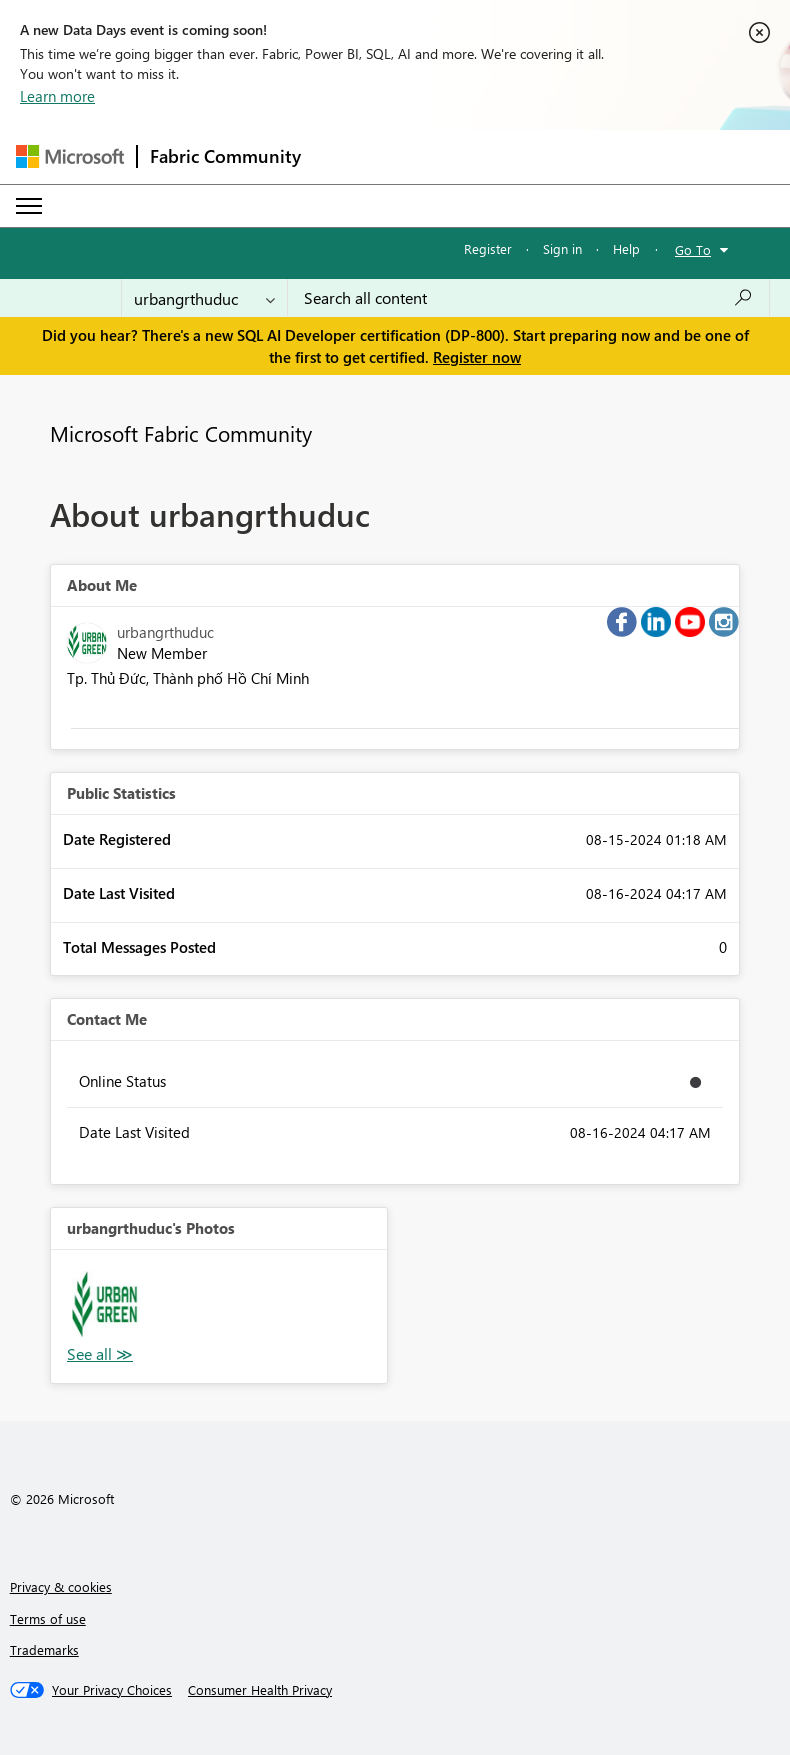 The width and height of the screenshot is (790, 1755). Describe the element at coordinates (48, 1618) in the screenshot. I see `Terms of use` at that location.